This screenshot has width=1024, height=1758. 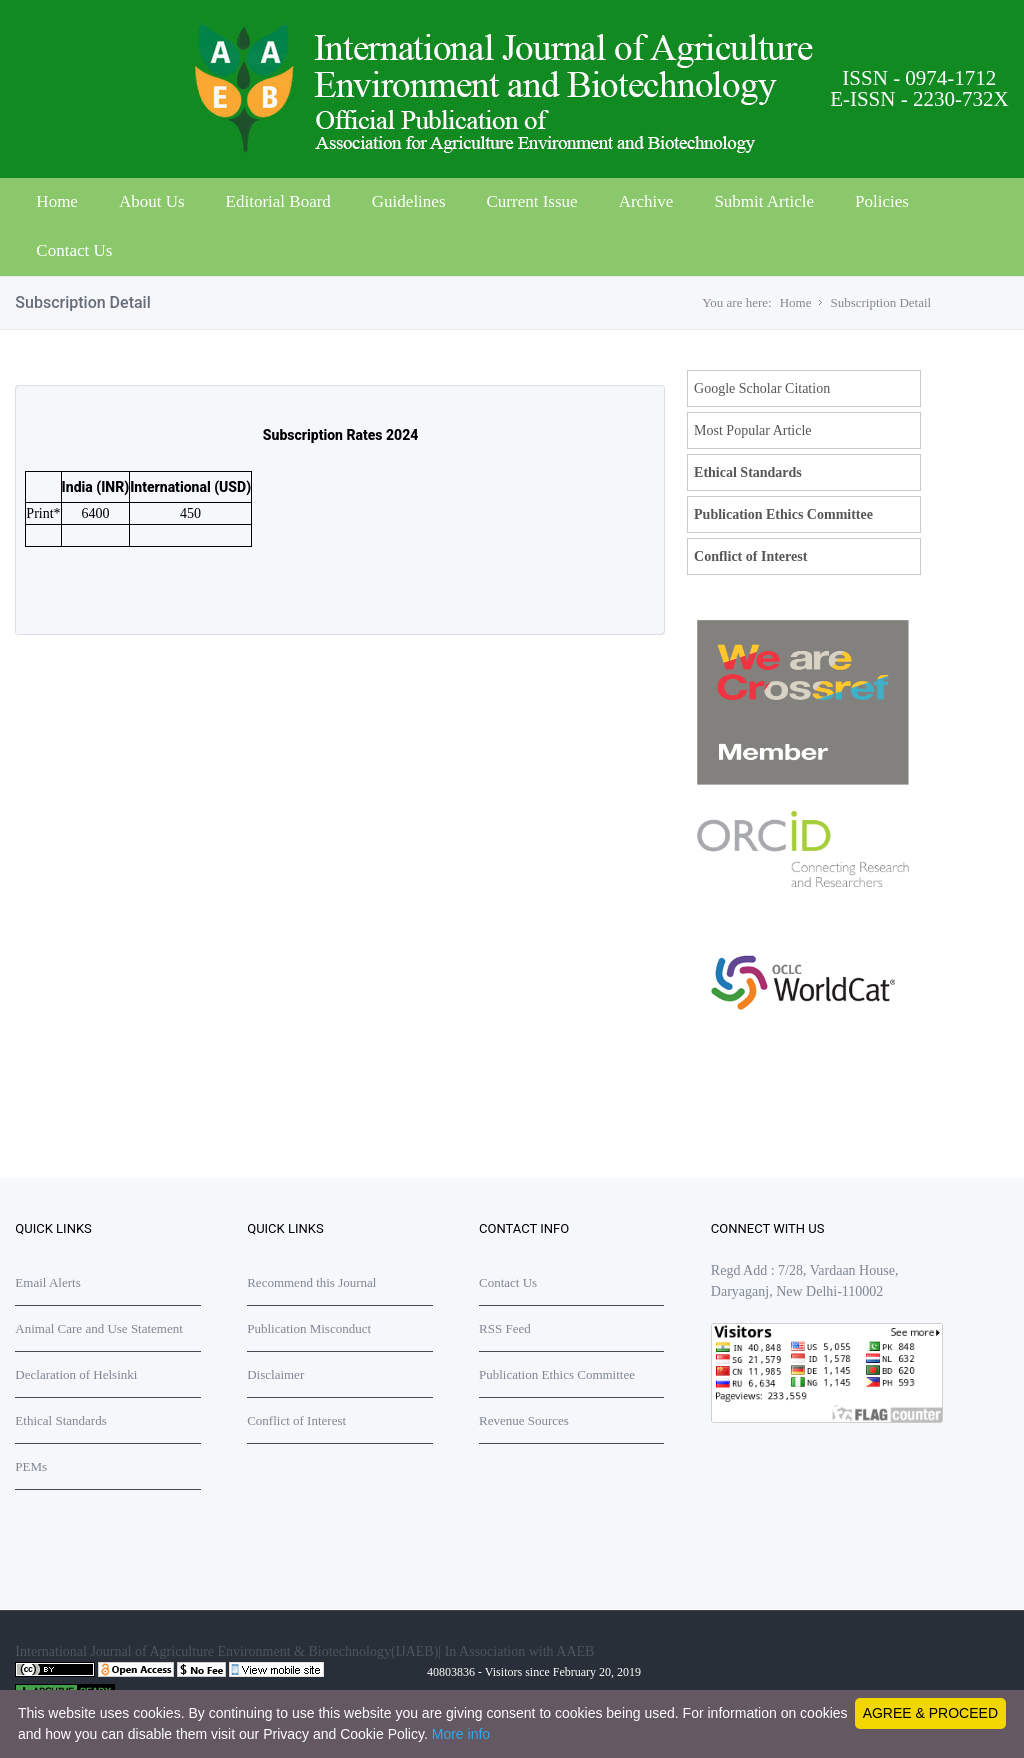 What do you see at coordinates (152, 201) in the screenshot?
I see `About Us` at bounding box center [152, 201].